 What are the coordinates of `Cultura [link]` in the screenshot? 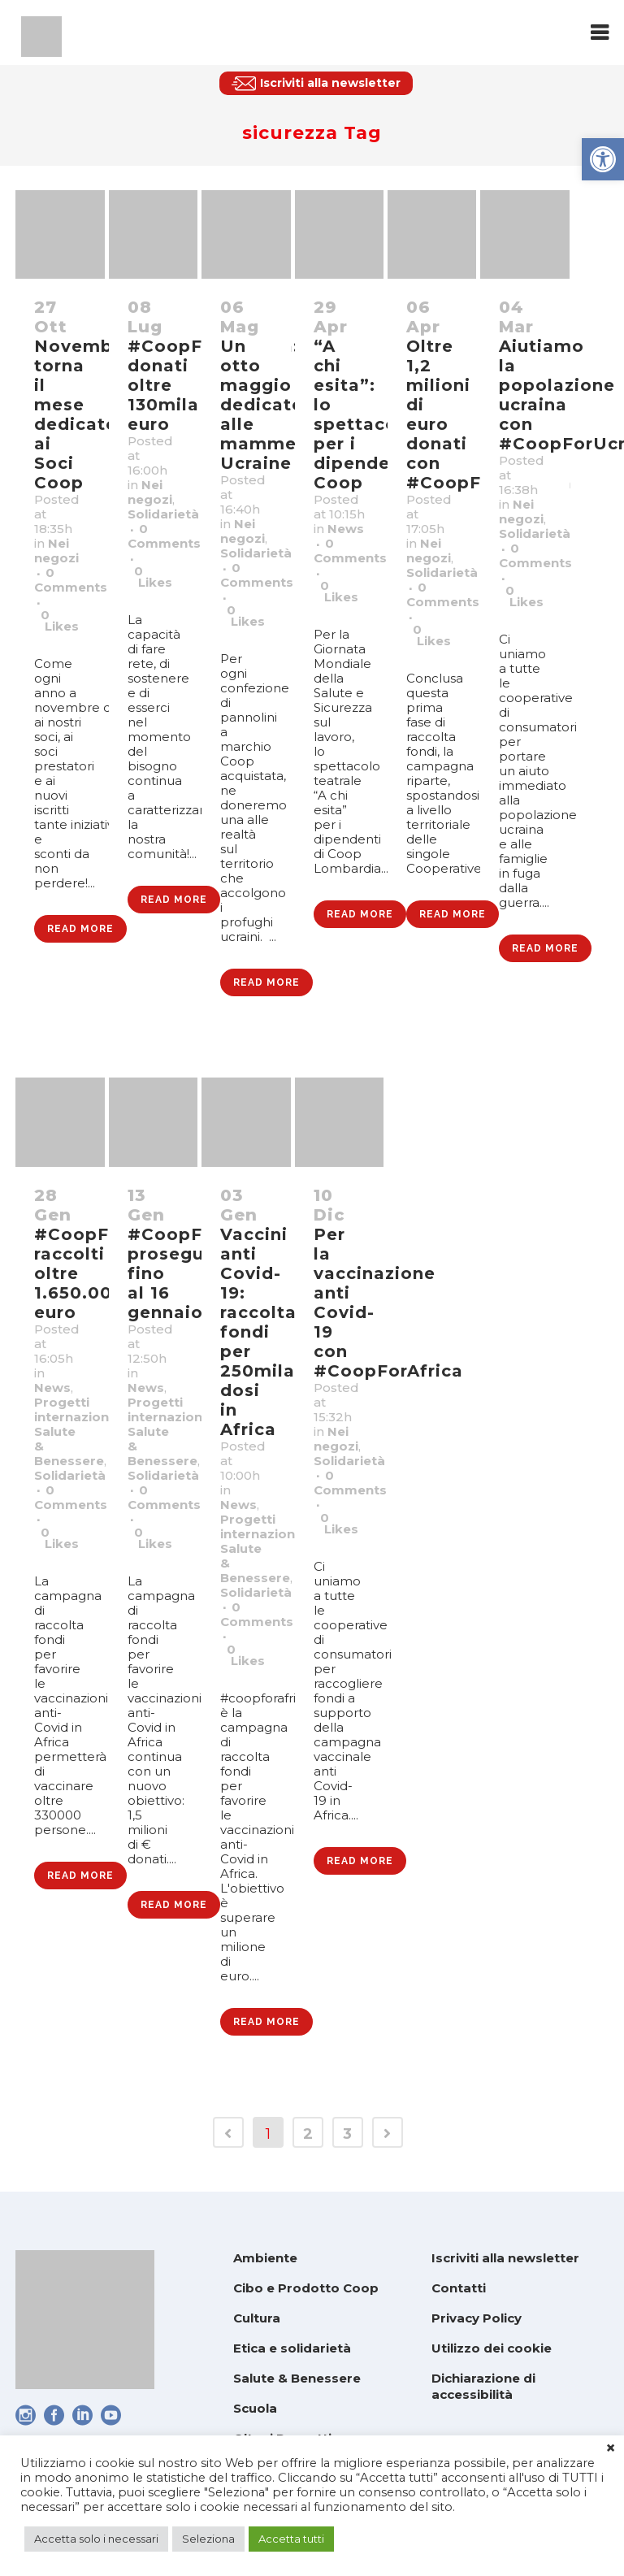 It's located at (256, 2318).